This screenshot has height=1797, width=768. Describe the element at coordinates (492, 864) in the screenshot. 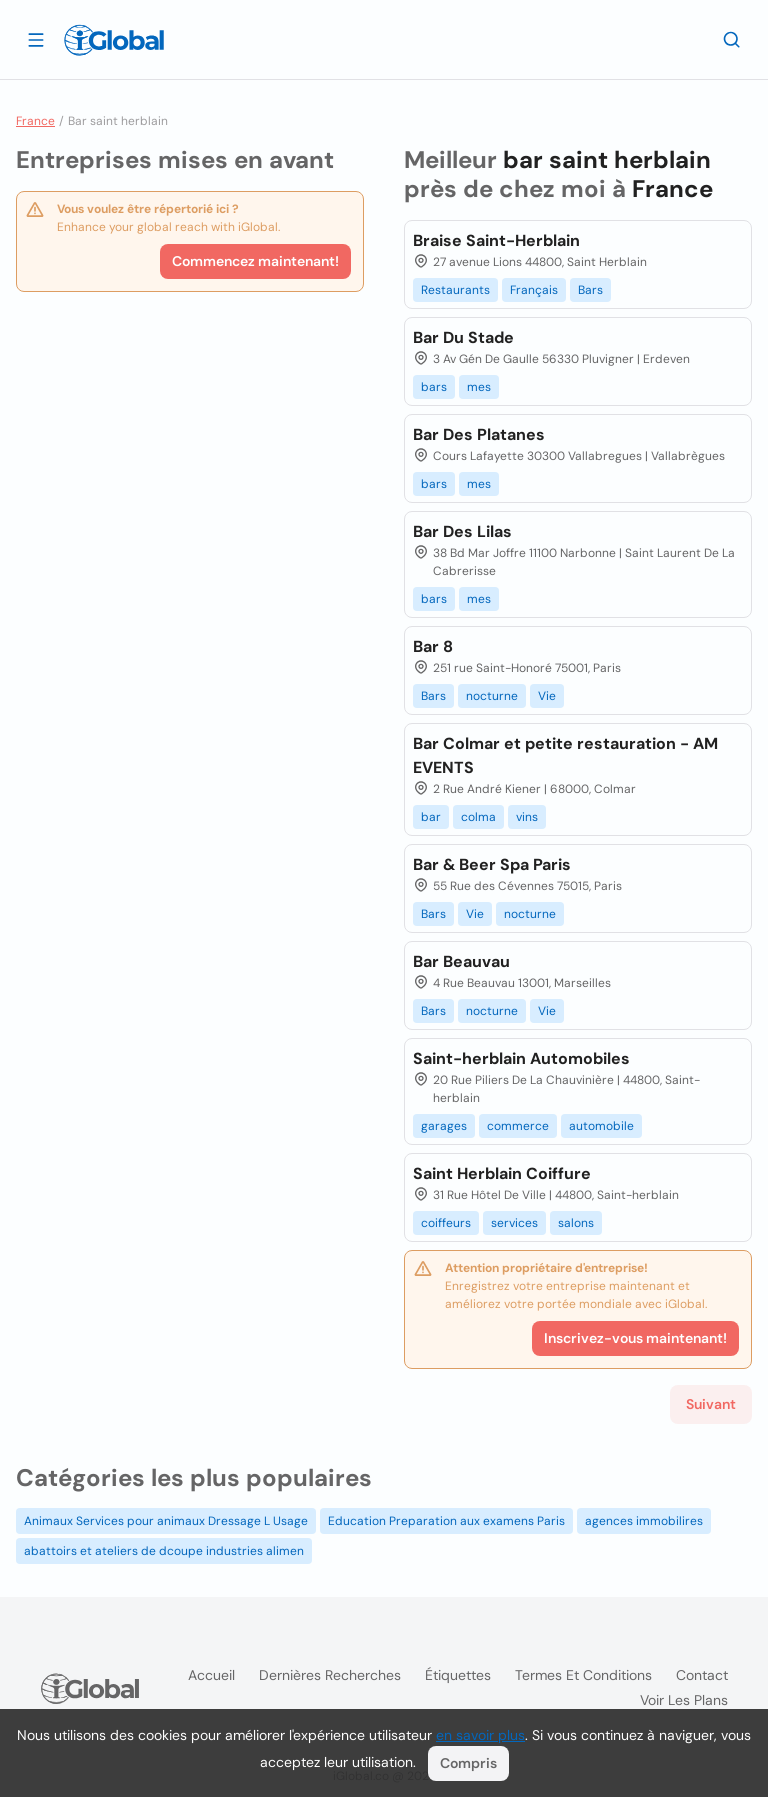

I see `Bar & Beer Spa Paris` at that location.